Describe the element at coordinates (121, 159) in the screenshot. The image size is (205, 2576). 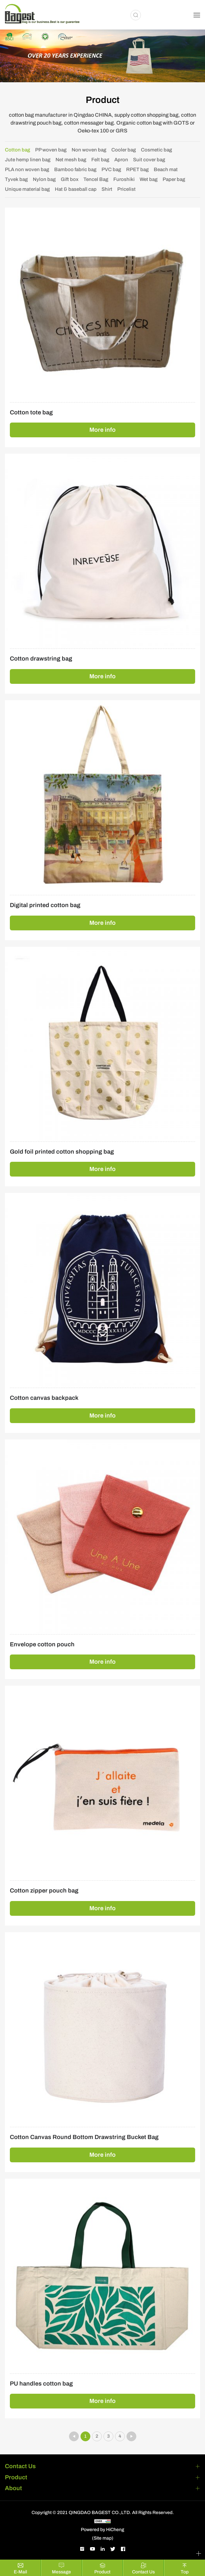
I see `Apron` at that location.